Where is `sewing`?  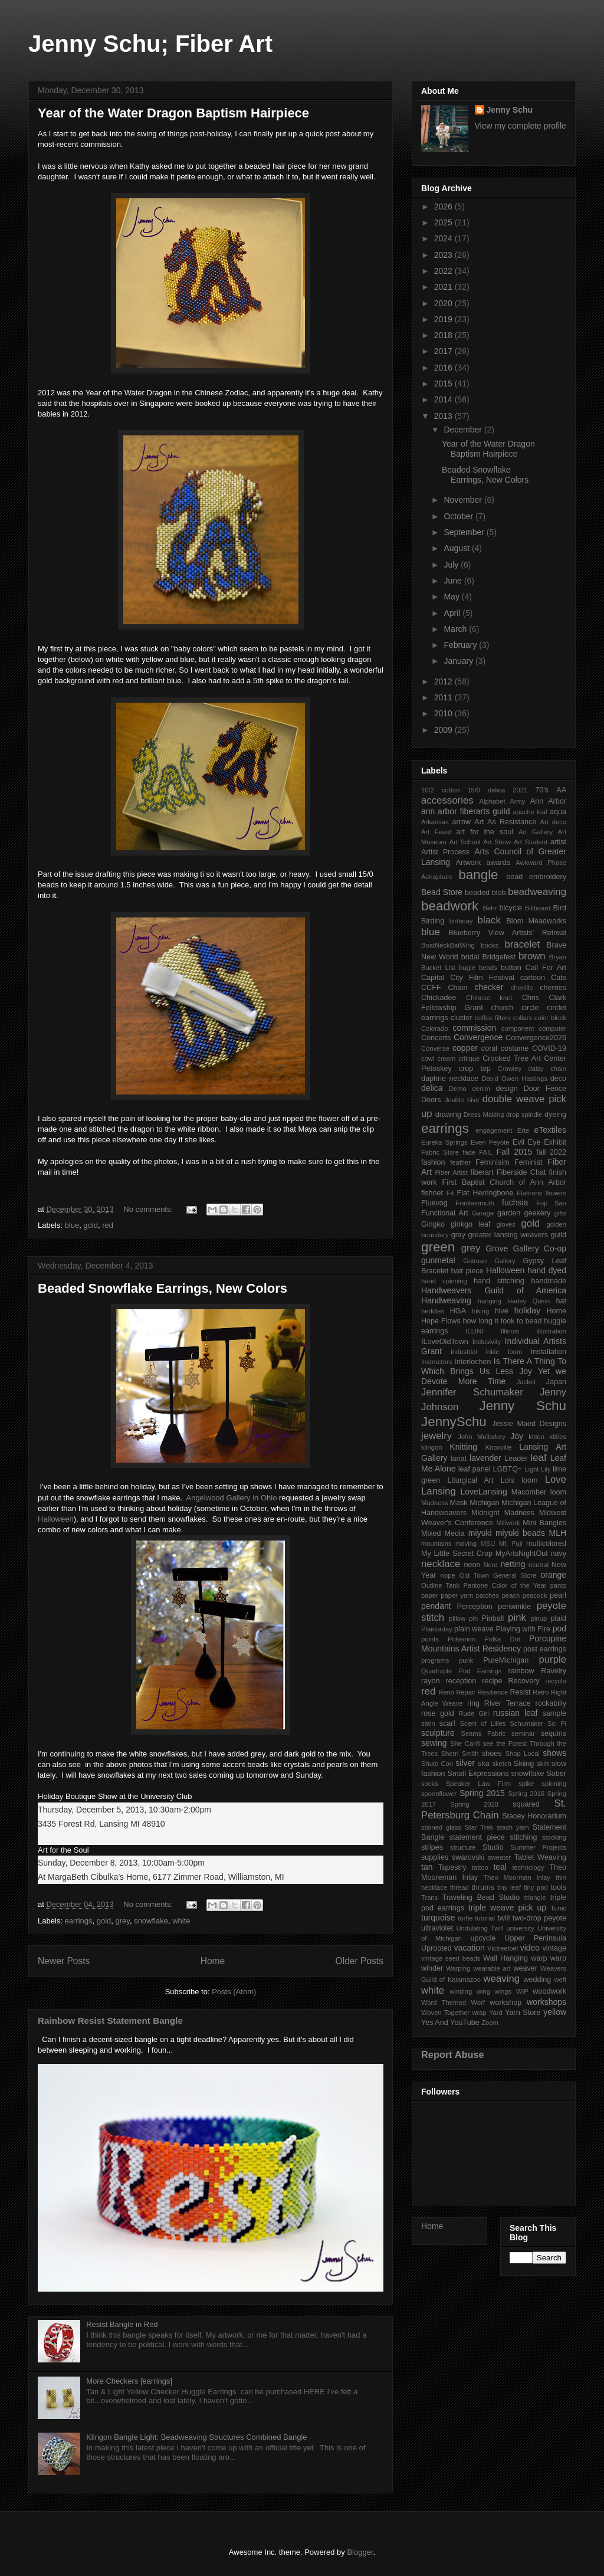 sewing is located at coordinates (434, 1743).